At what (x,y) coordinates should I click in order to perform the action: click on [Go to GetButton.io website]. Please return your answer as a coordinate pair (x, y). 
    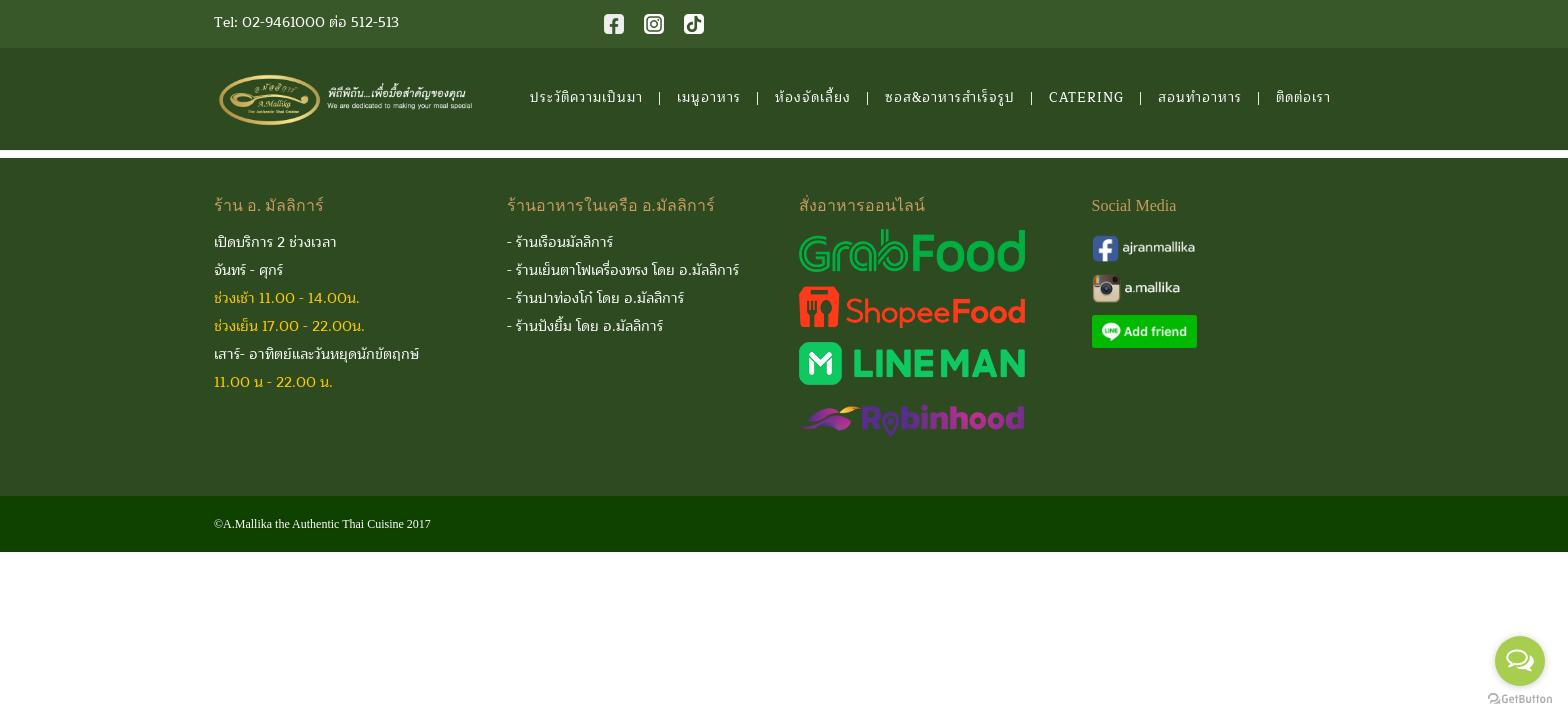
    Looking at the image, I should click on (1520, 699).